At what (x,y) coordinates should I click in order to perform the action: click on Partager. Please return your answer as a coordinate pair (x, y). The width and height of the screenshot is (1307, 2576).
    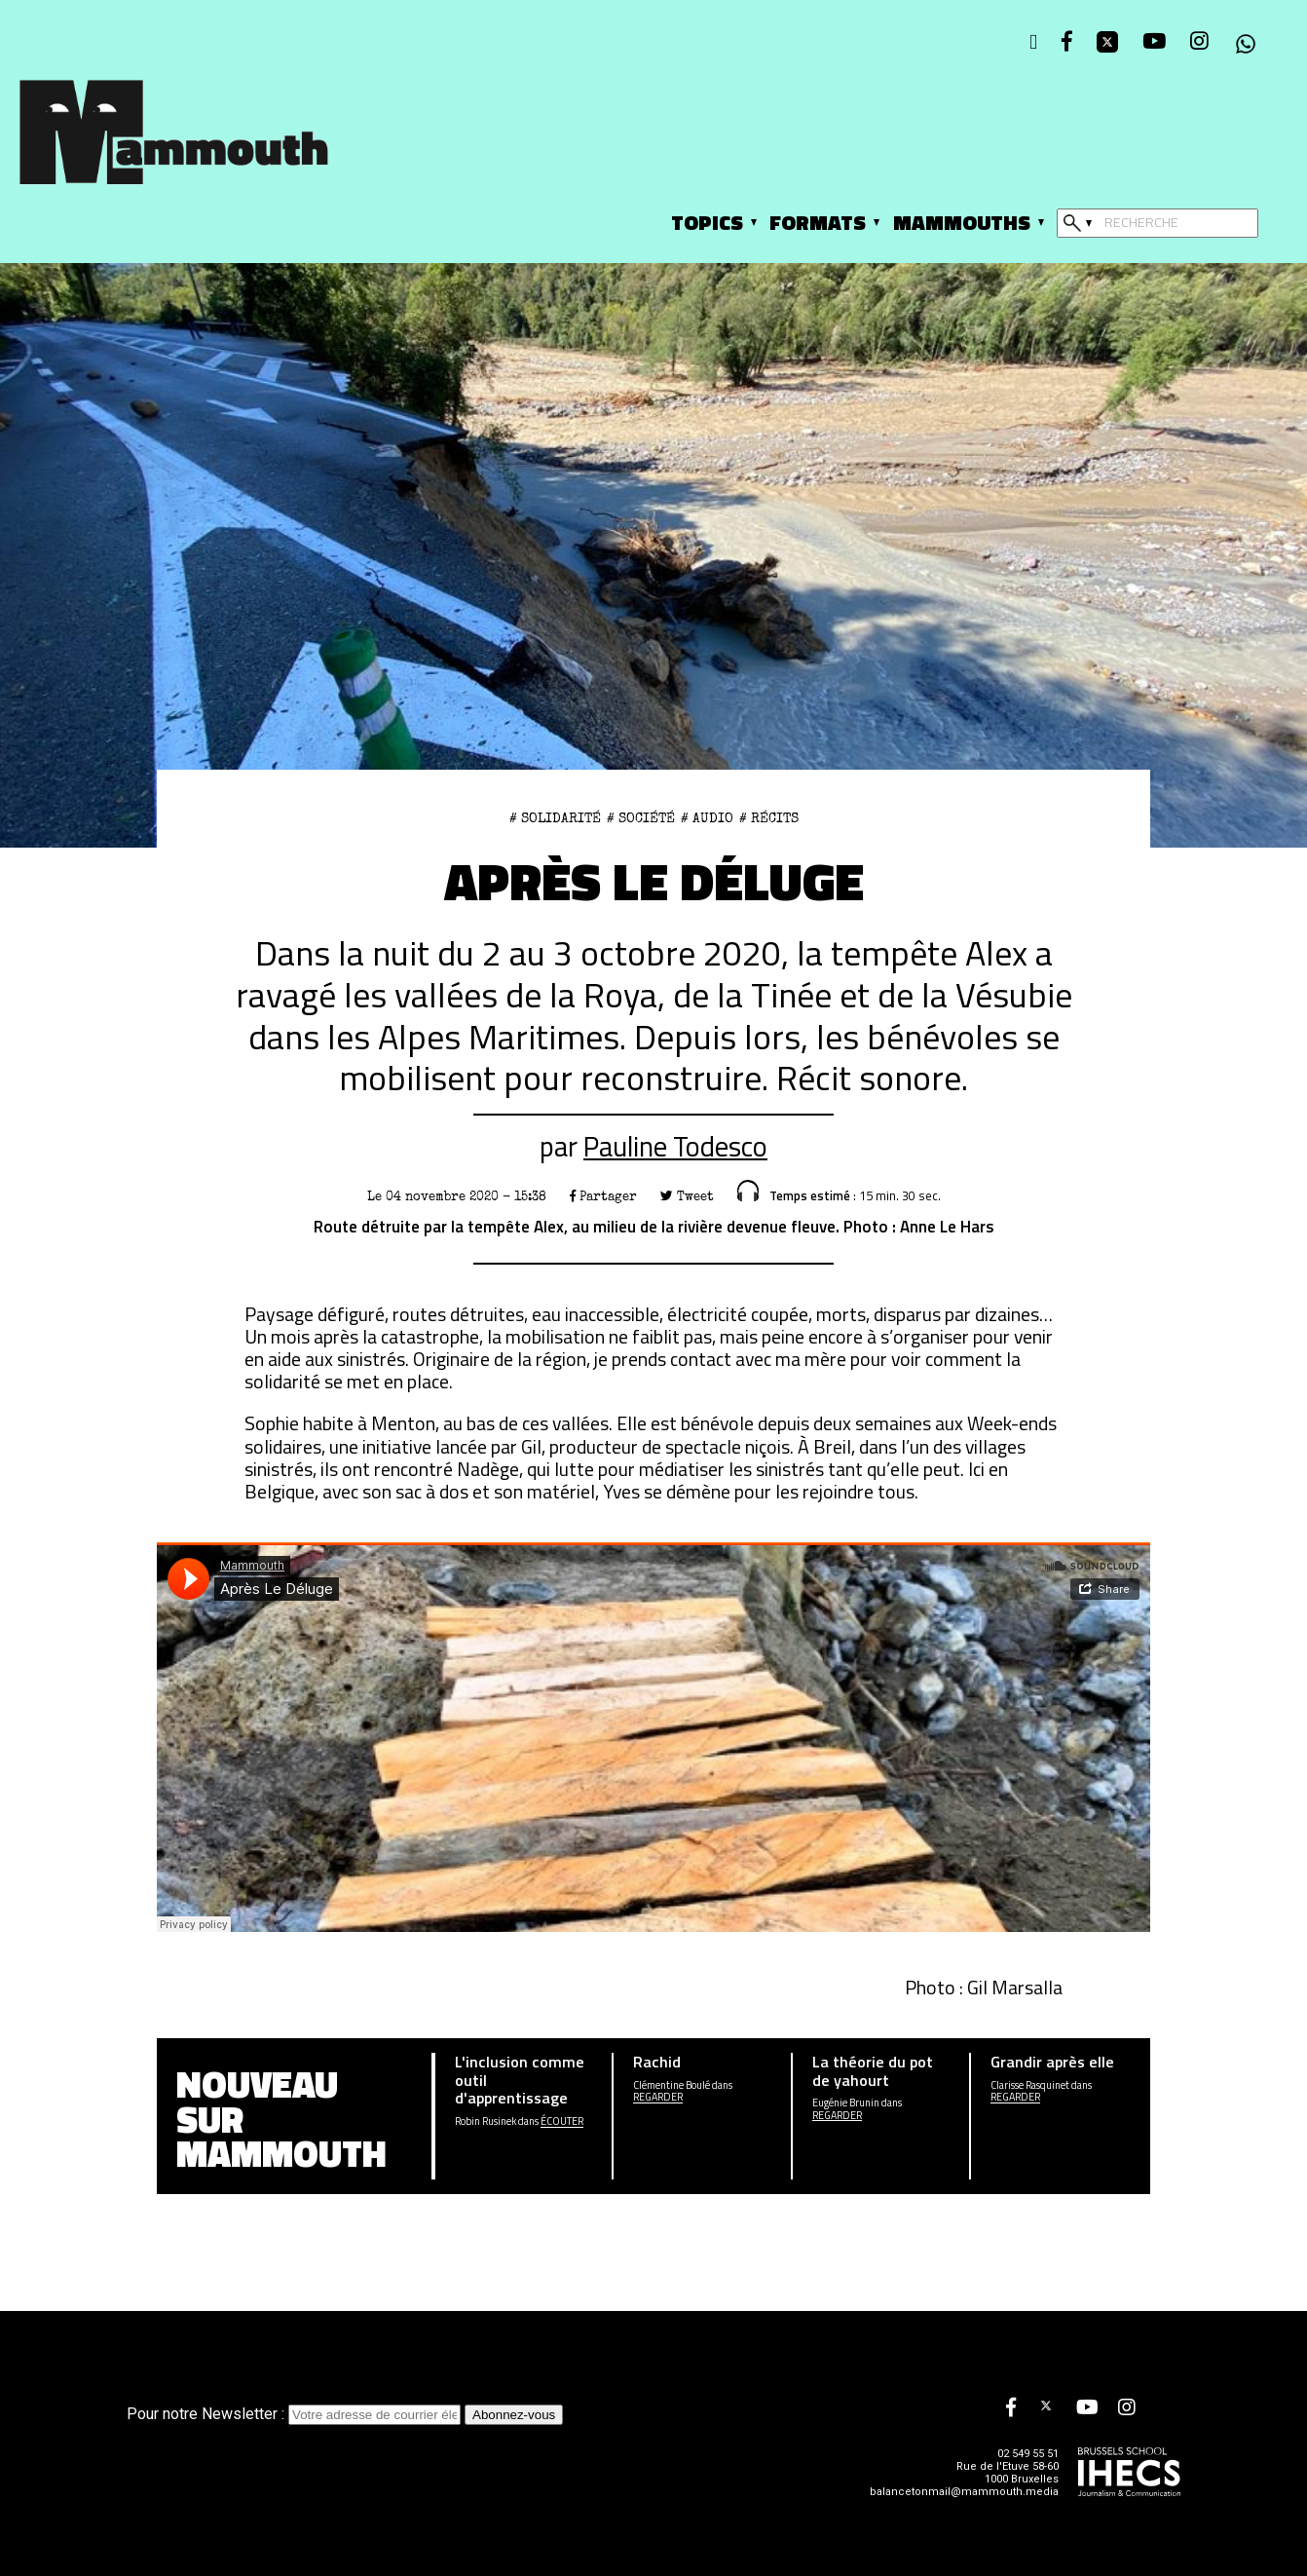
    Looking at the image, I should click on (603, 1196).